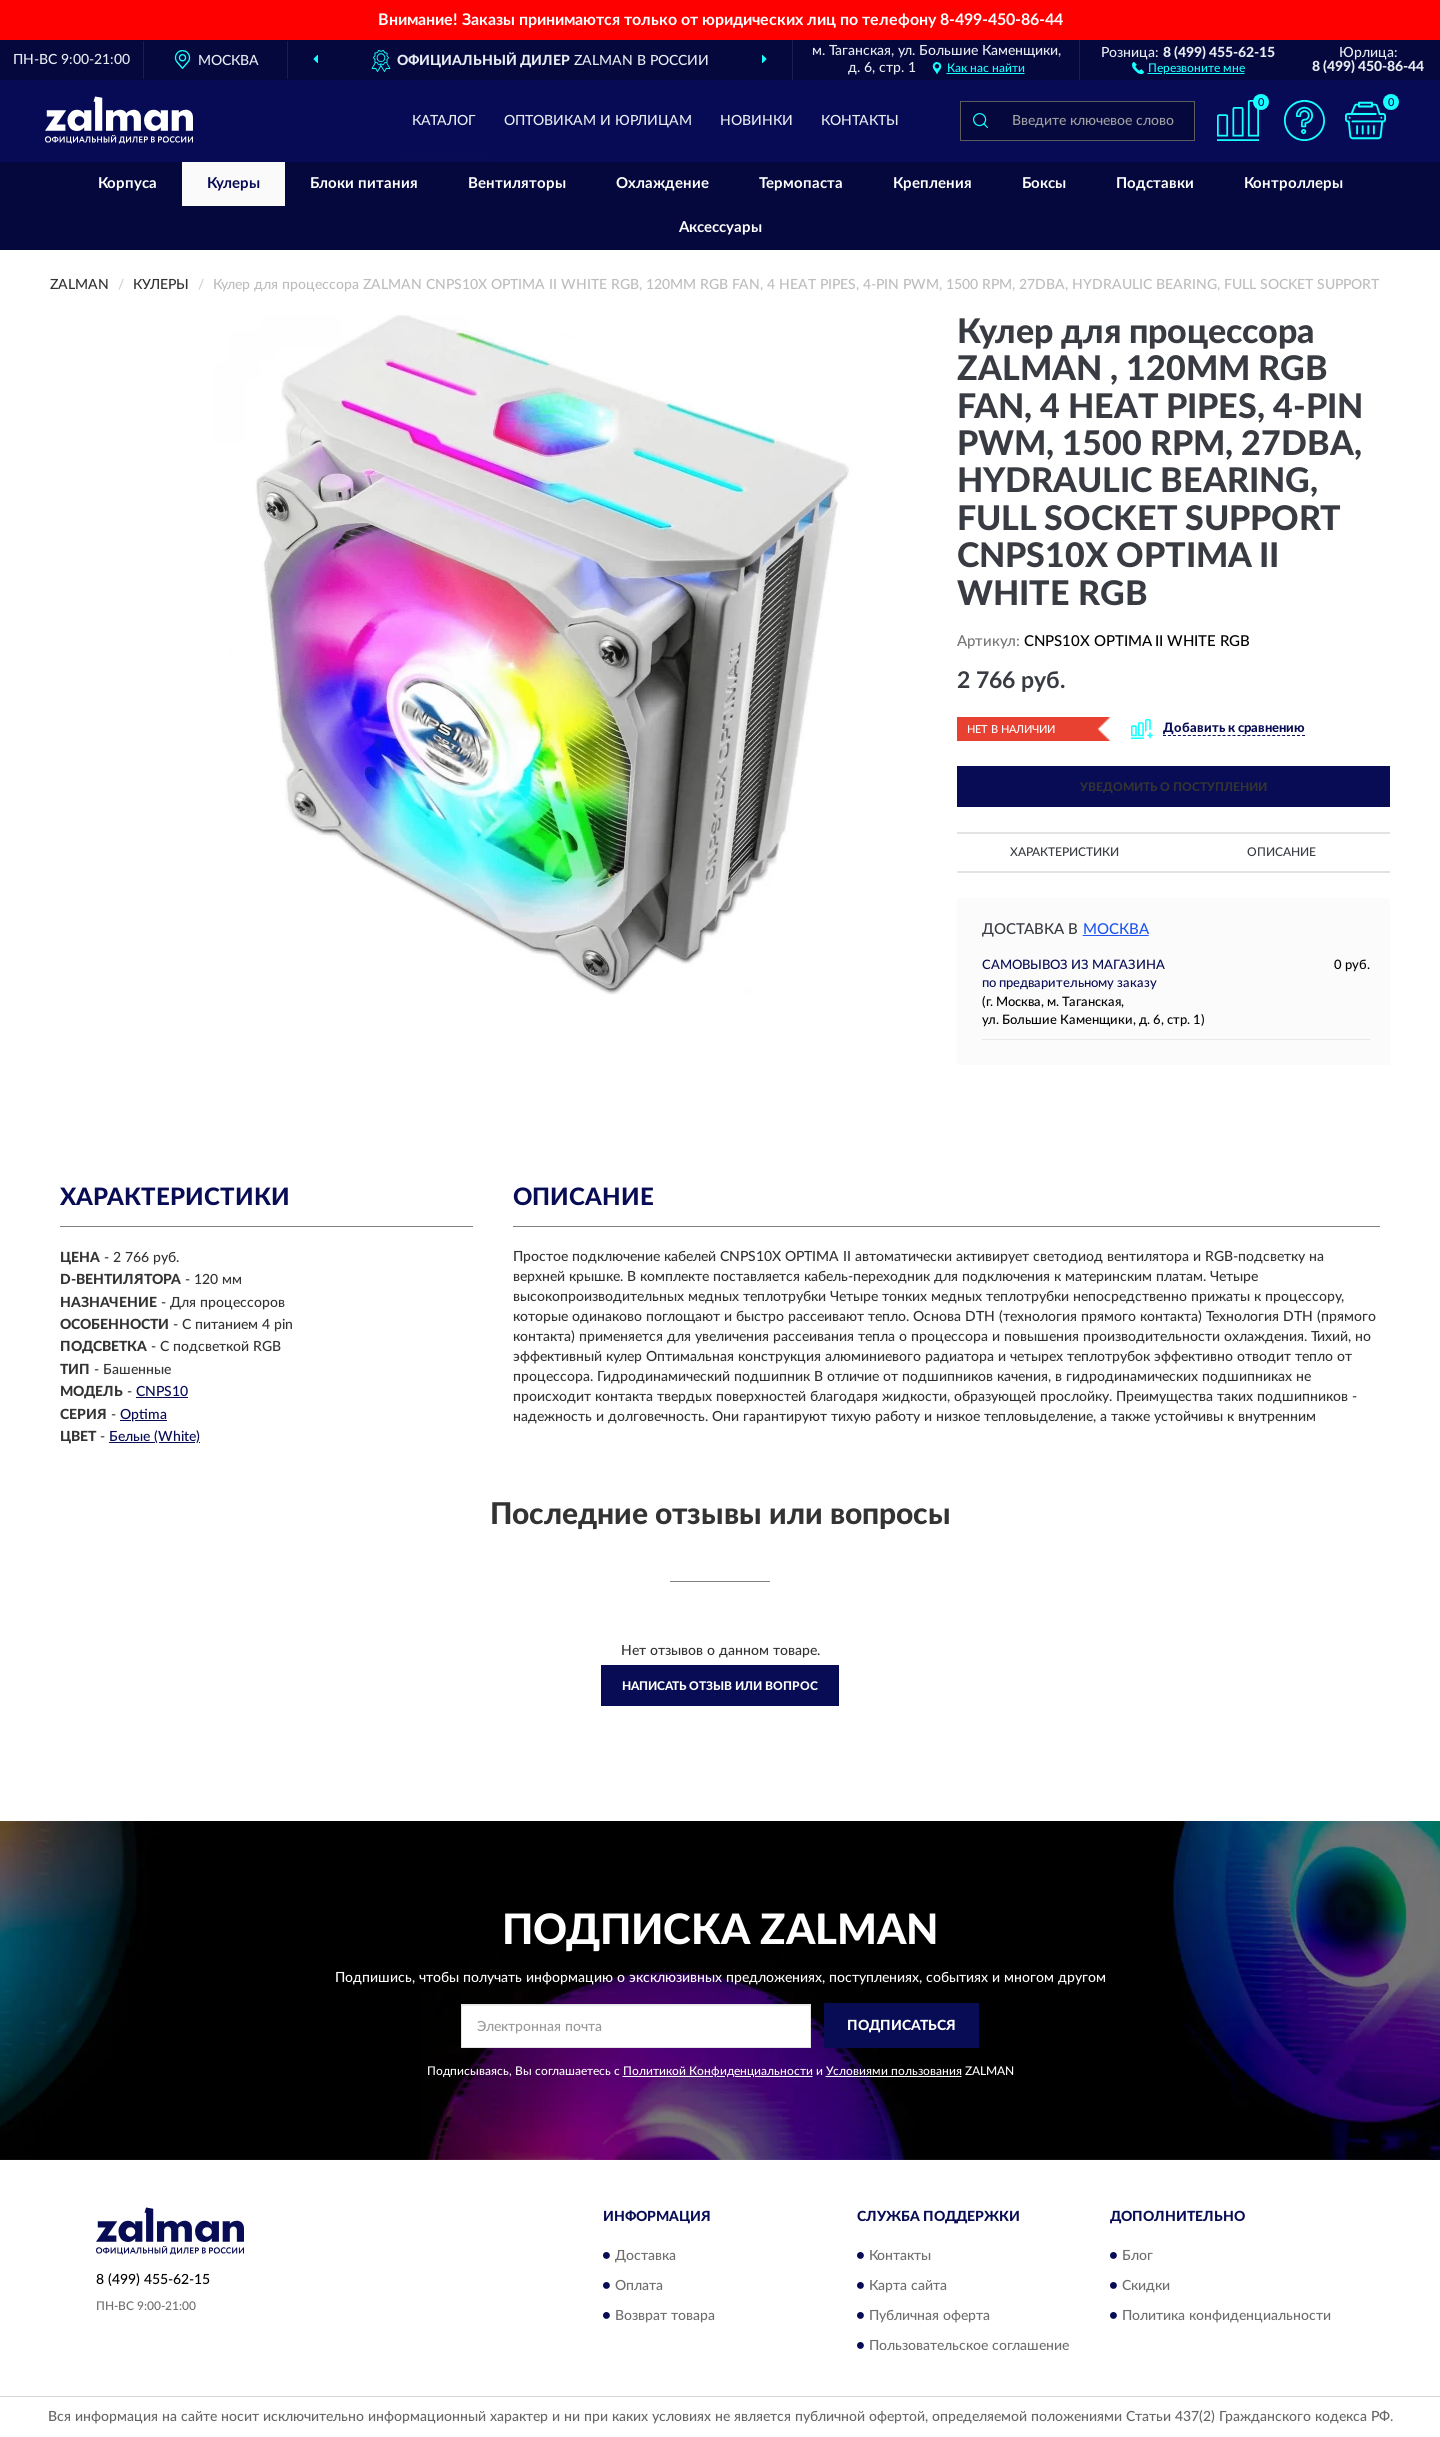  What do you see at coordinates (1137, 2256) in the screenshot?
I see `Блог` at bounding box center [1137, 2256].